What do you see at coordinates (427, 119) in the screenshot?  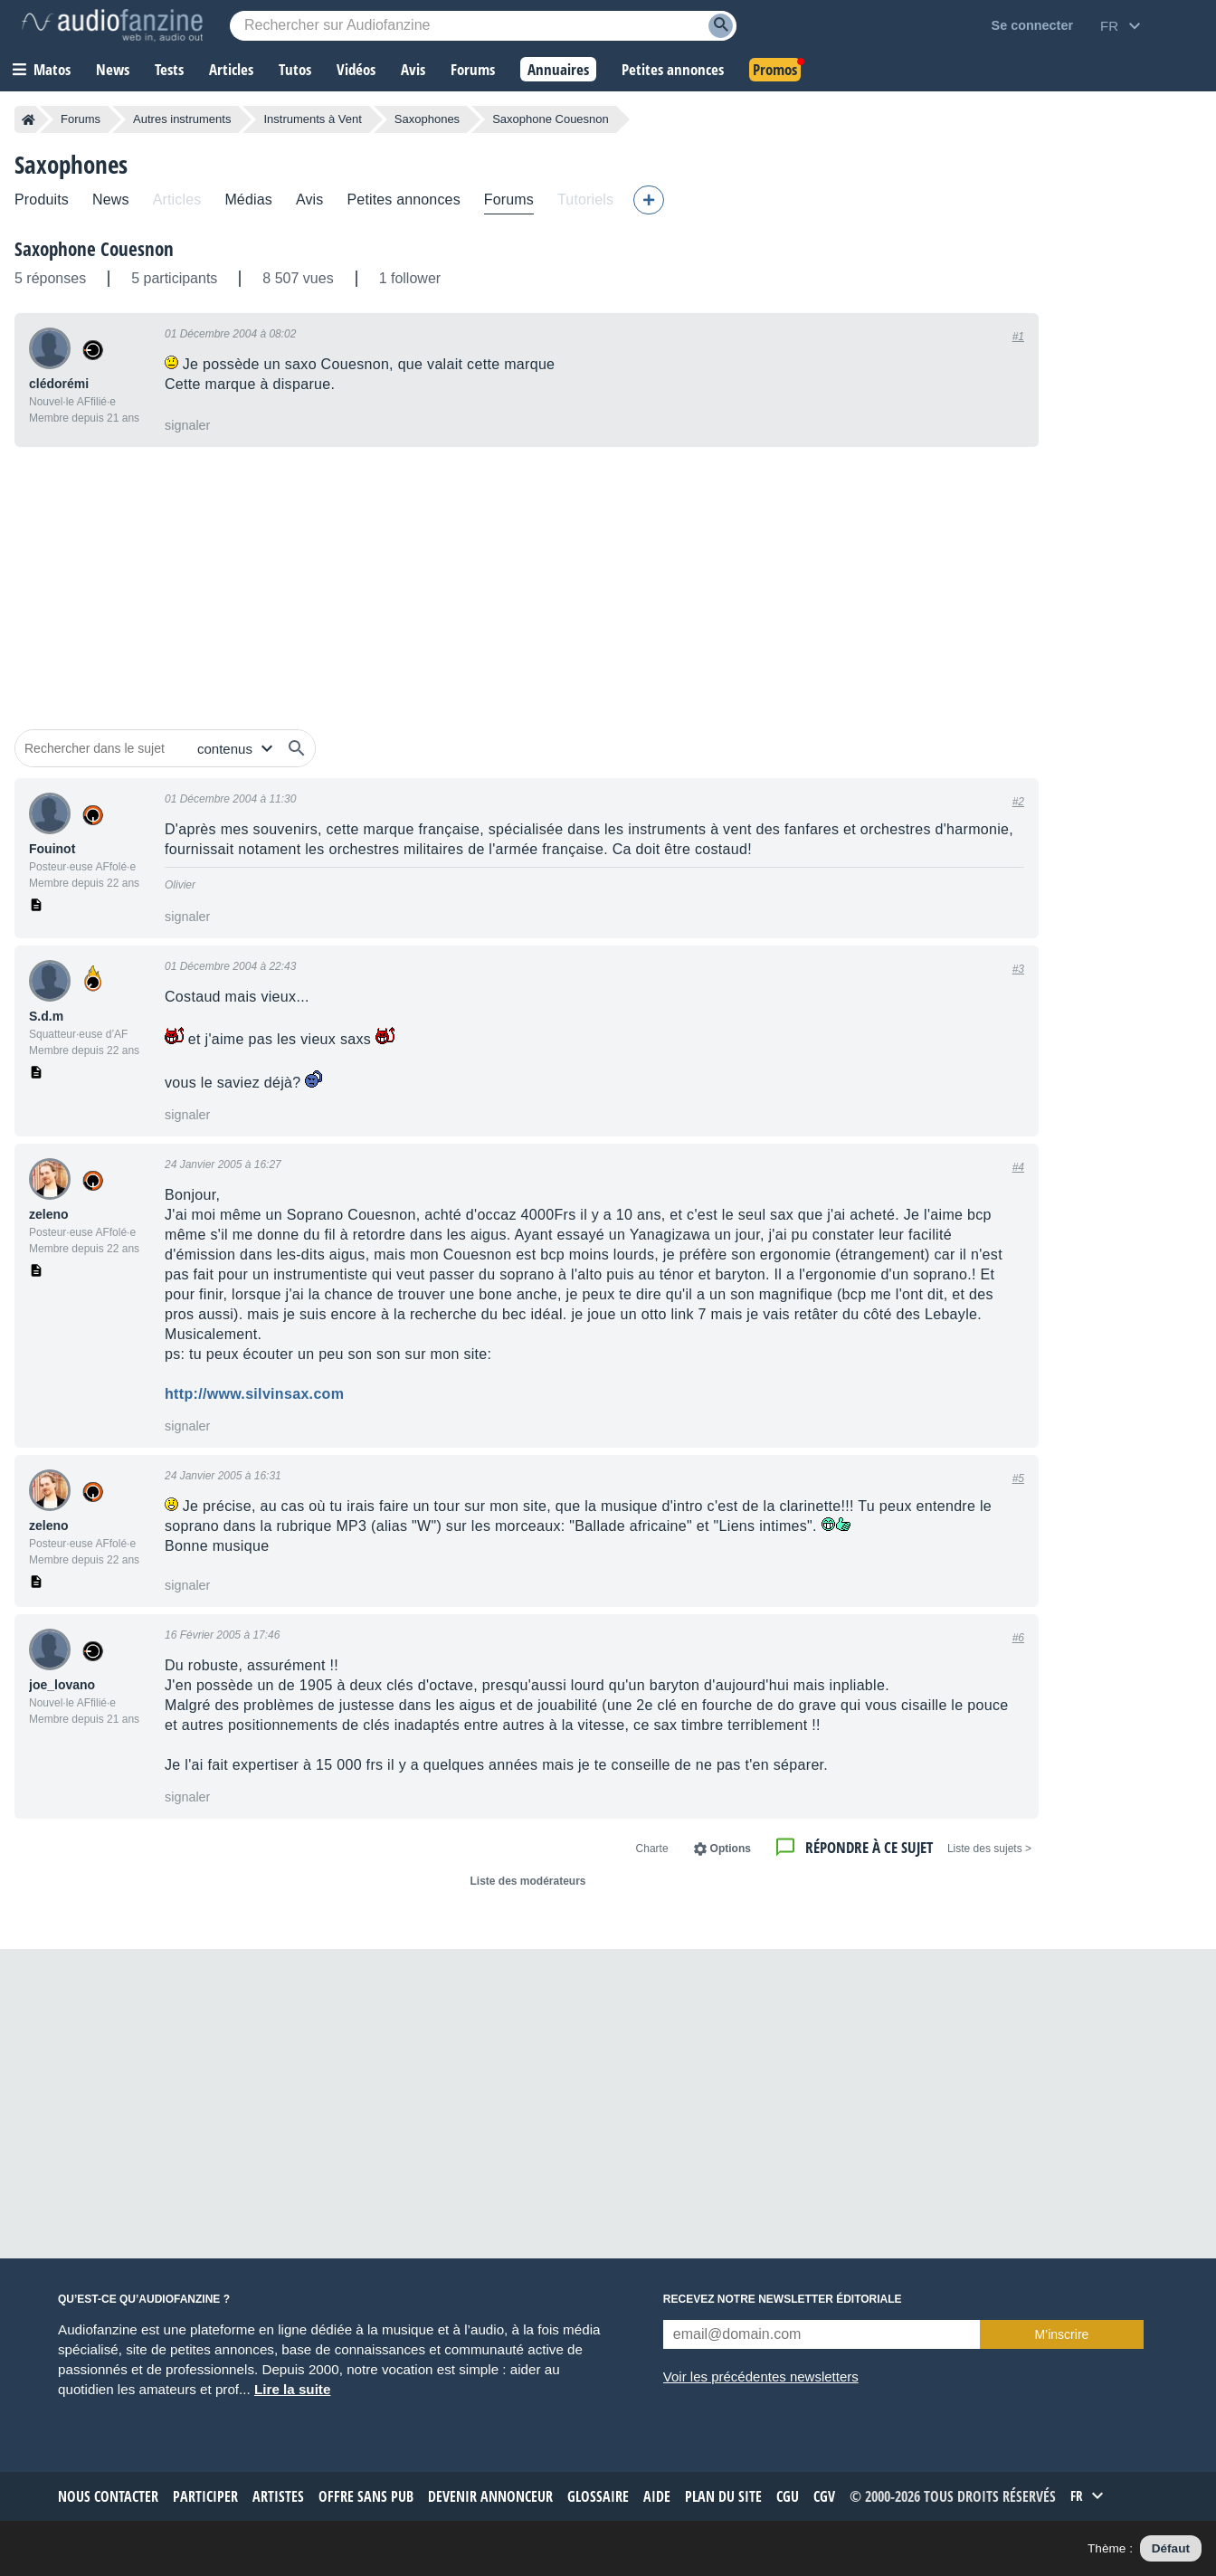 I see `Saxophones` at bounding box center [427, 119].